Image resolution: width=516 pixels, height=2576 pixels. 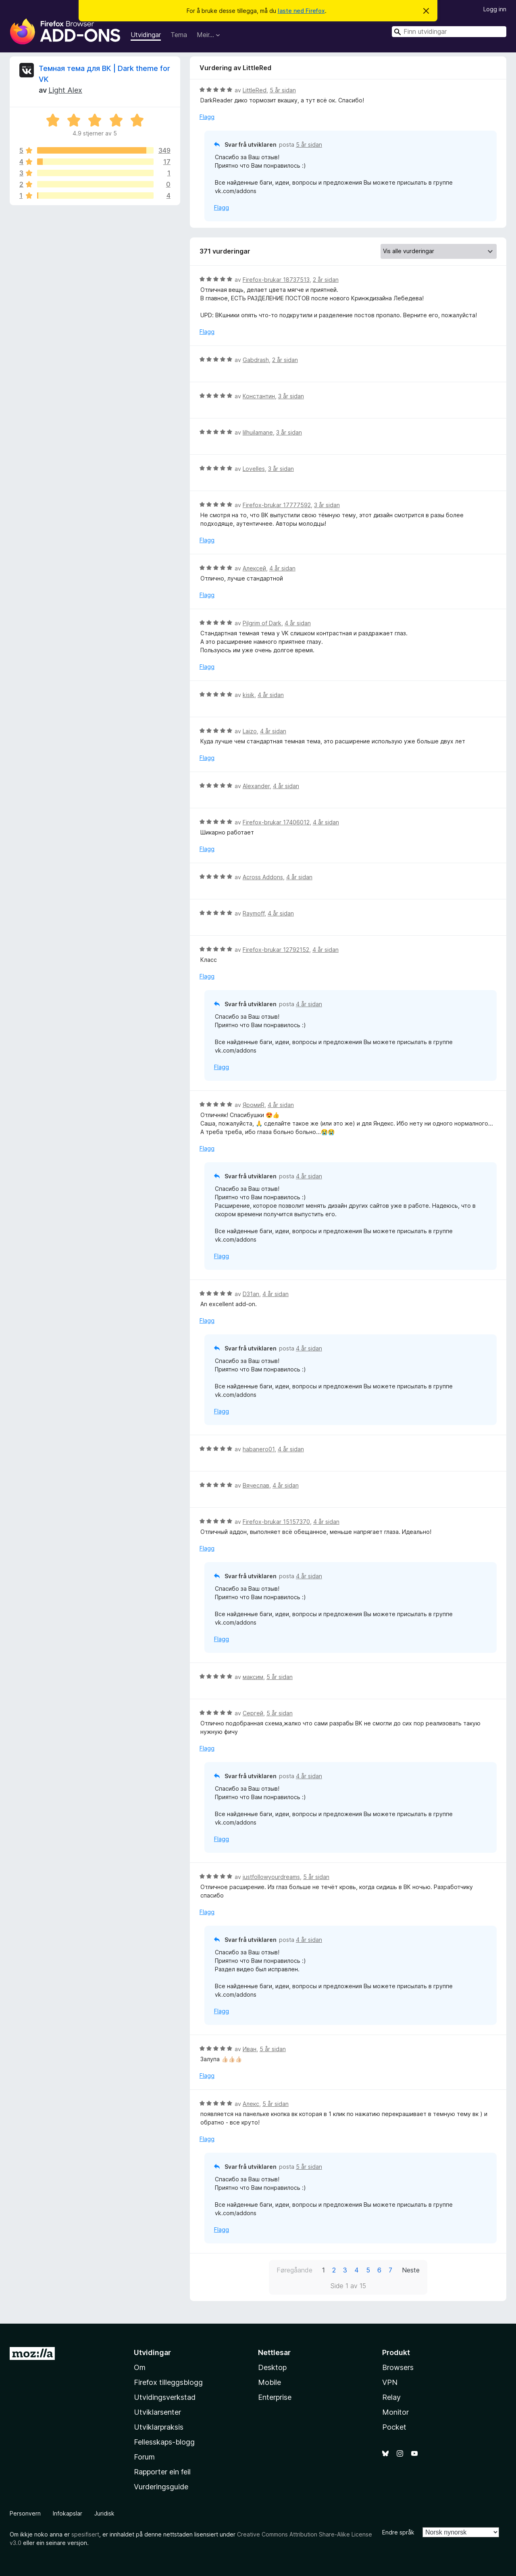 I want to click on D31an, so click(x=251, y=1293).